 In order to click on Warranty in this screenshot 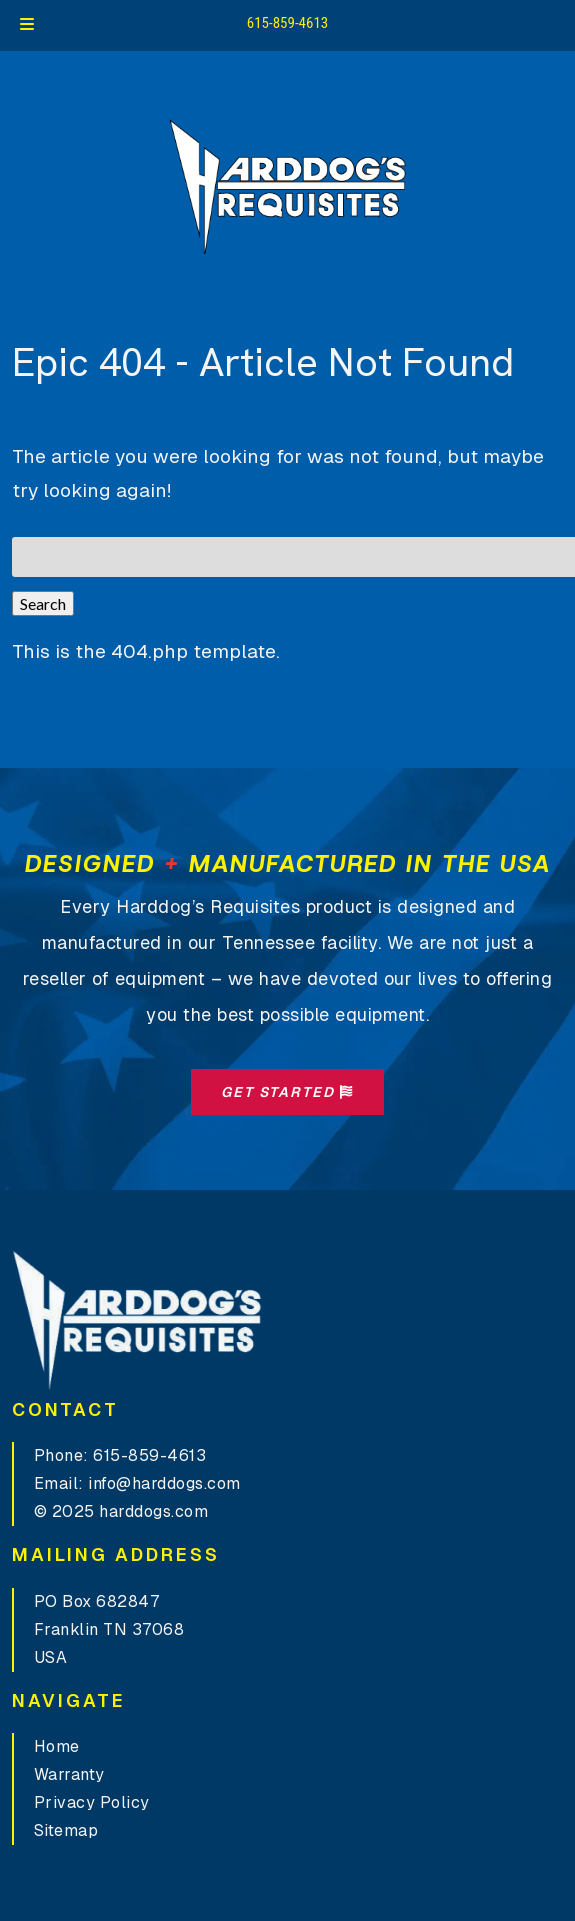, I will do `click(69, 1774)`.